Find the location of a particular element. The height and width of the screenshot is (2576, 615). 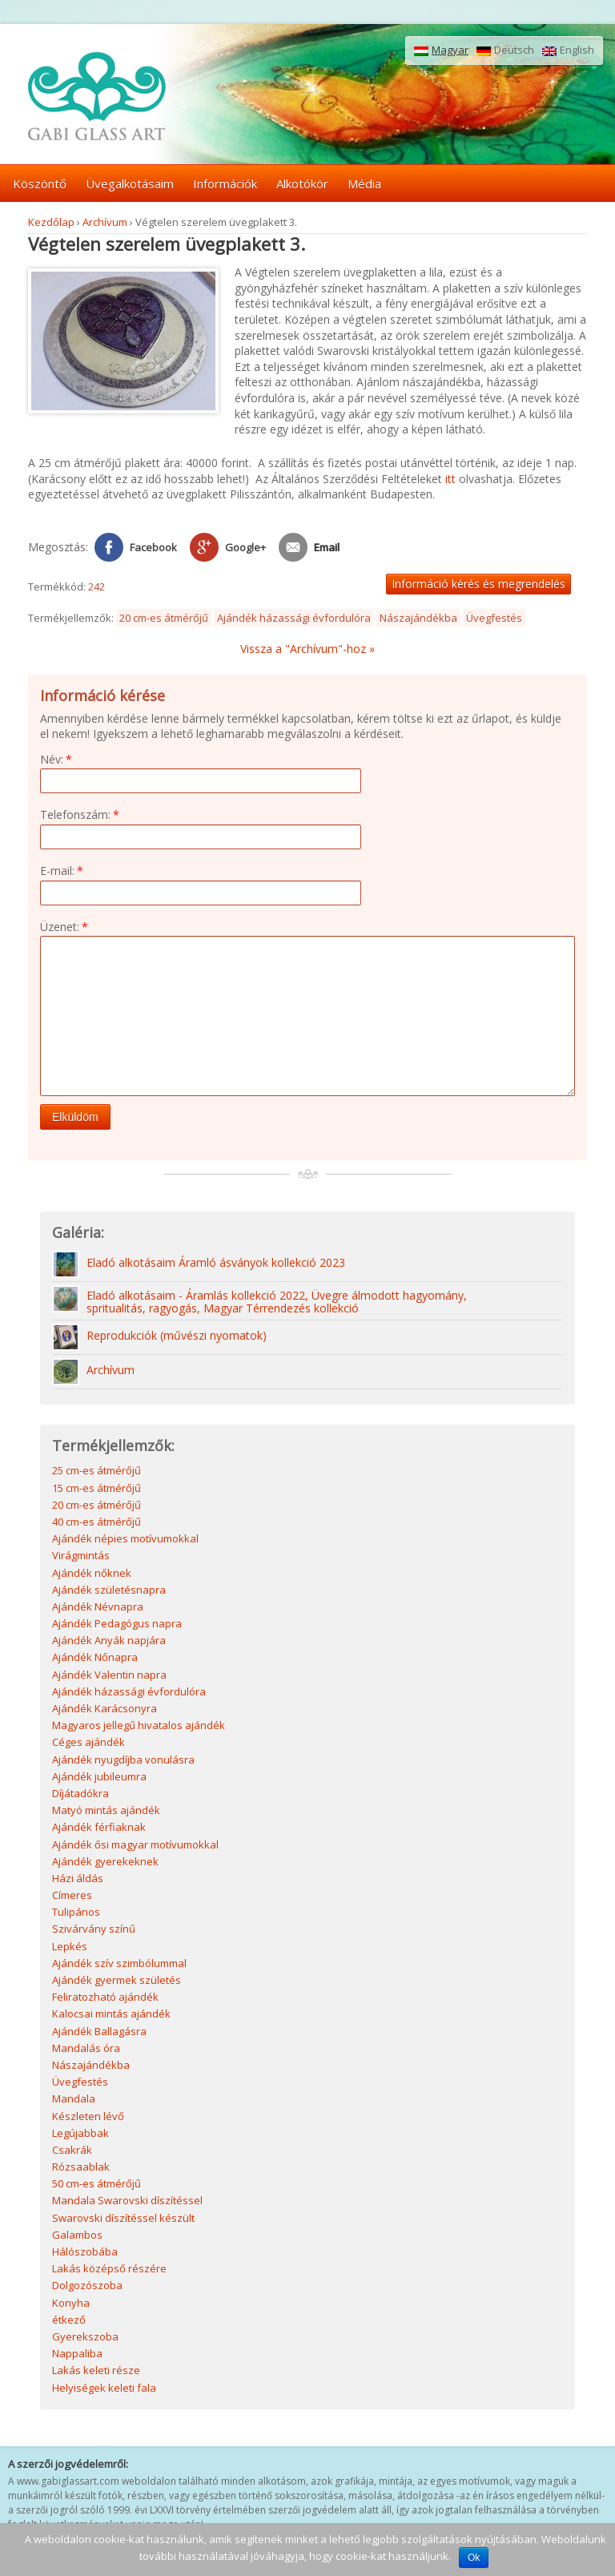

Média is located at coordinates (364, 183).